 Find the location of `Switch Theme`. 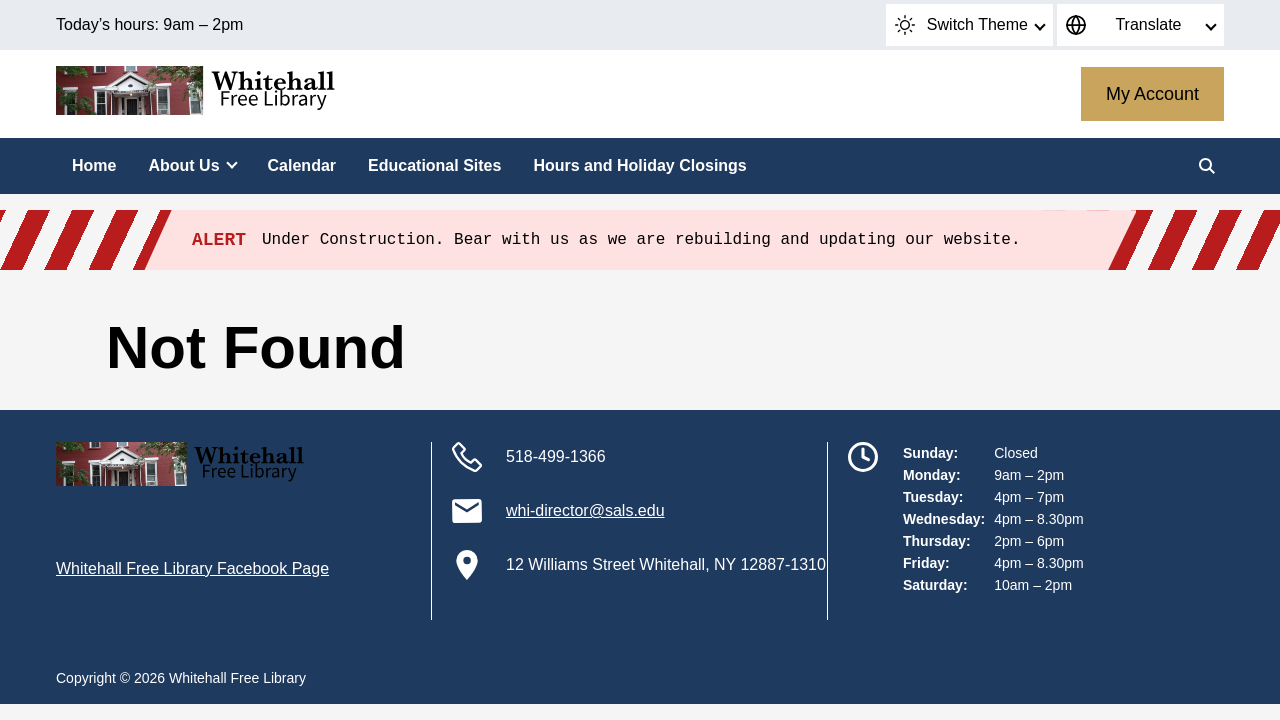

Switch Theme is located at coordinates (961, 25).